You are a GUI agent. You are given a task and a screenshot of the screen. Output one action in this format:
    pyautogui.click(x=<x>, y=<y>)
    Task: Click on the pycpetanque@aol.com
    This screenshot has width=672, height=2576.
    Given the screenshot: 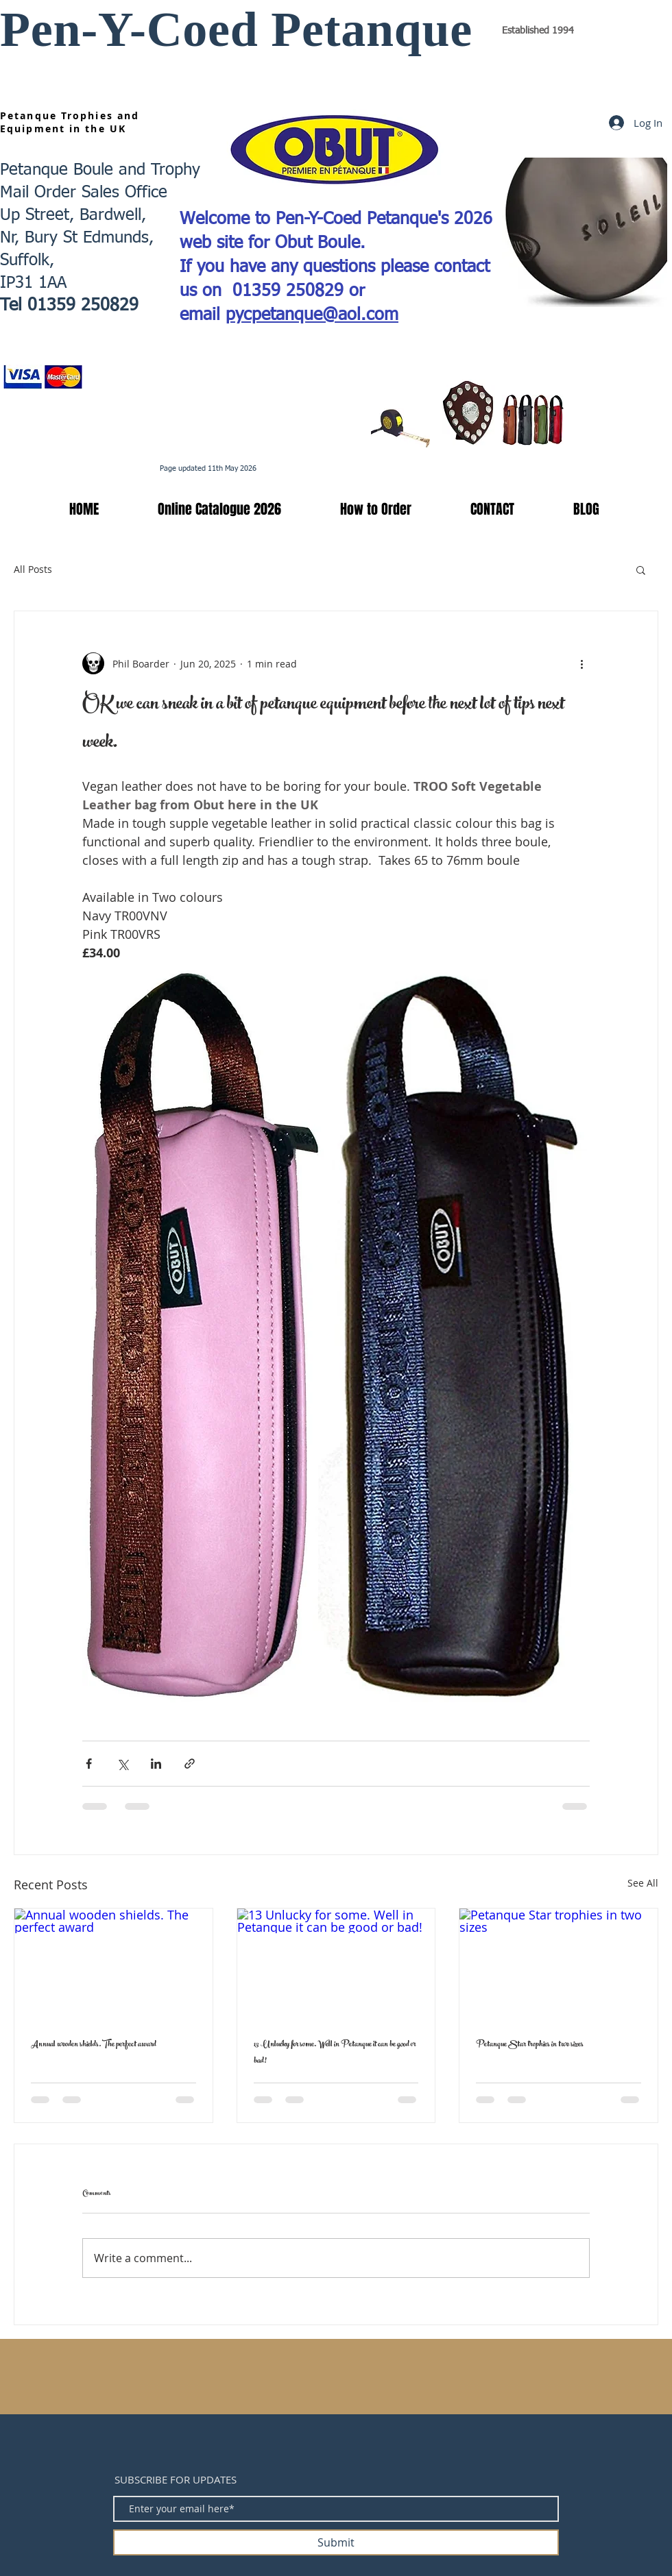 What is the action you would take?
    pyautogui.click(x=312, y=315)
    